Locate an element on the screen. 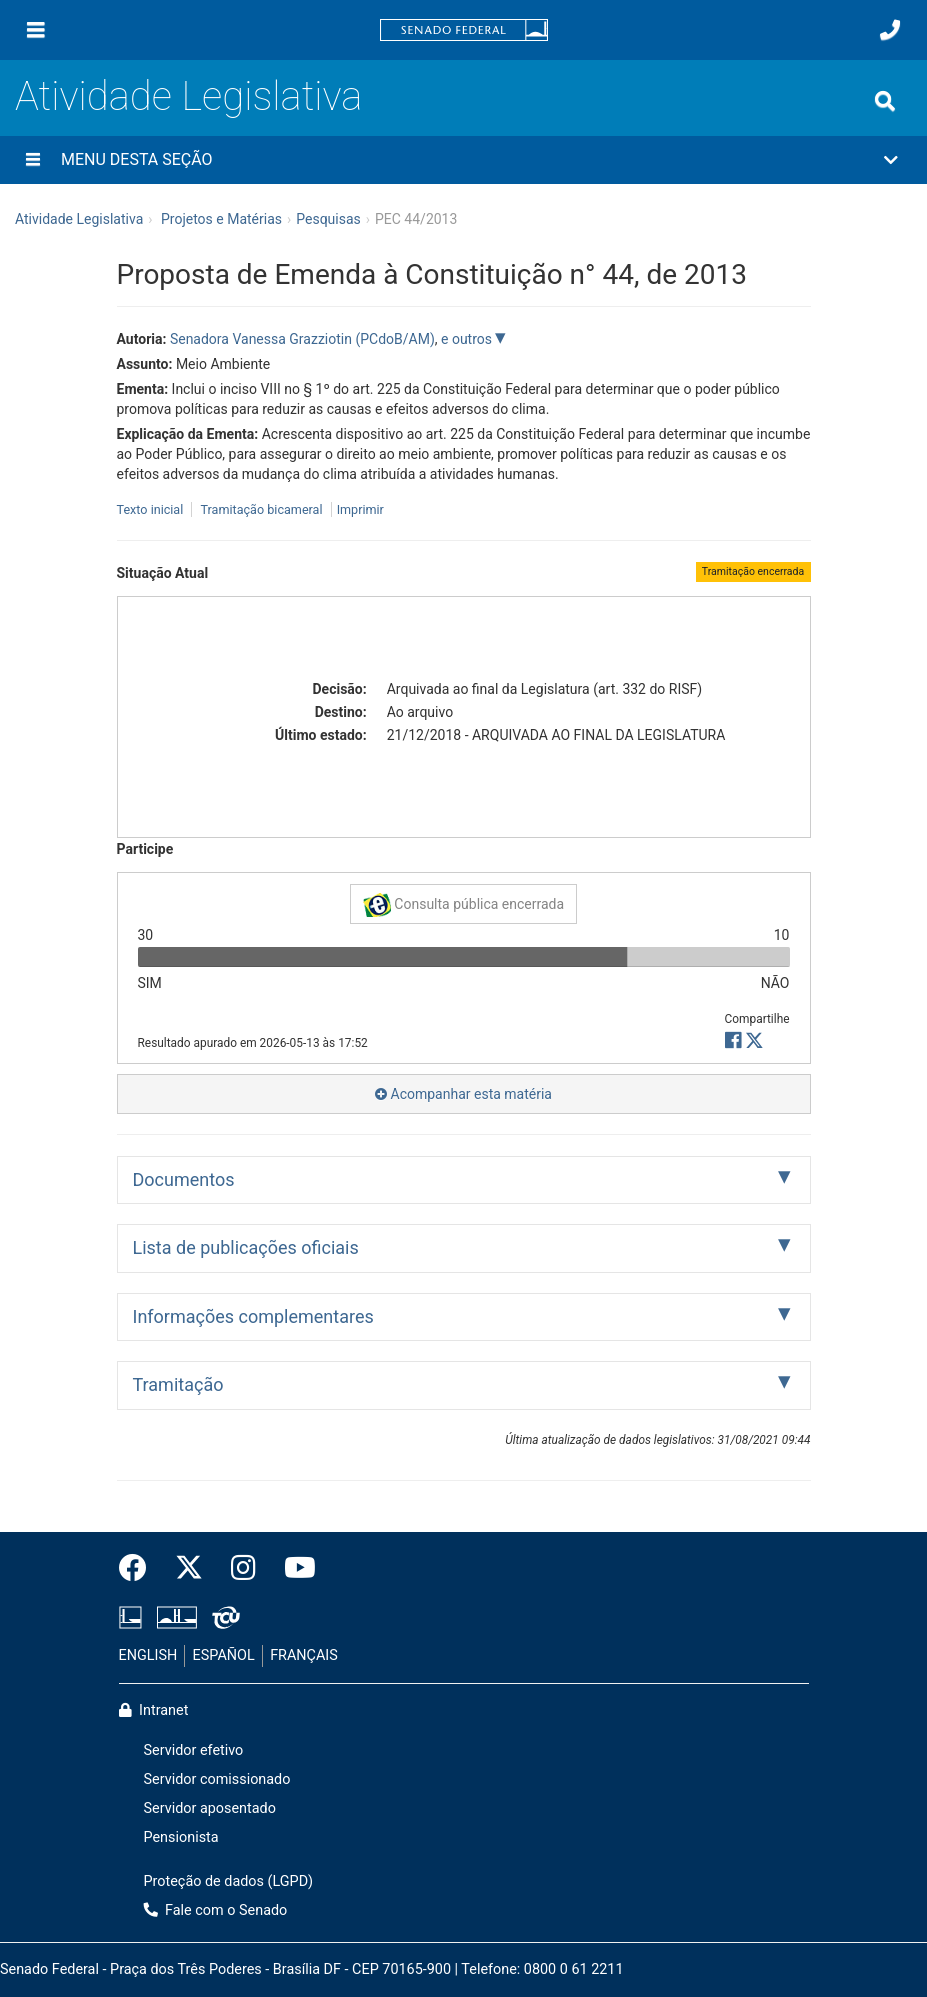 The width and height of the screenshot is (927, 1997). Imprimir is located at coordinates (360, 509).